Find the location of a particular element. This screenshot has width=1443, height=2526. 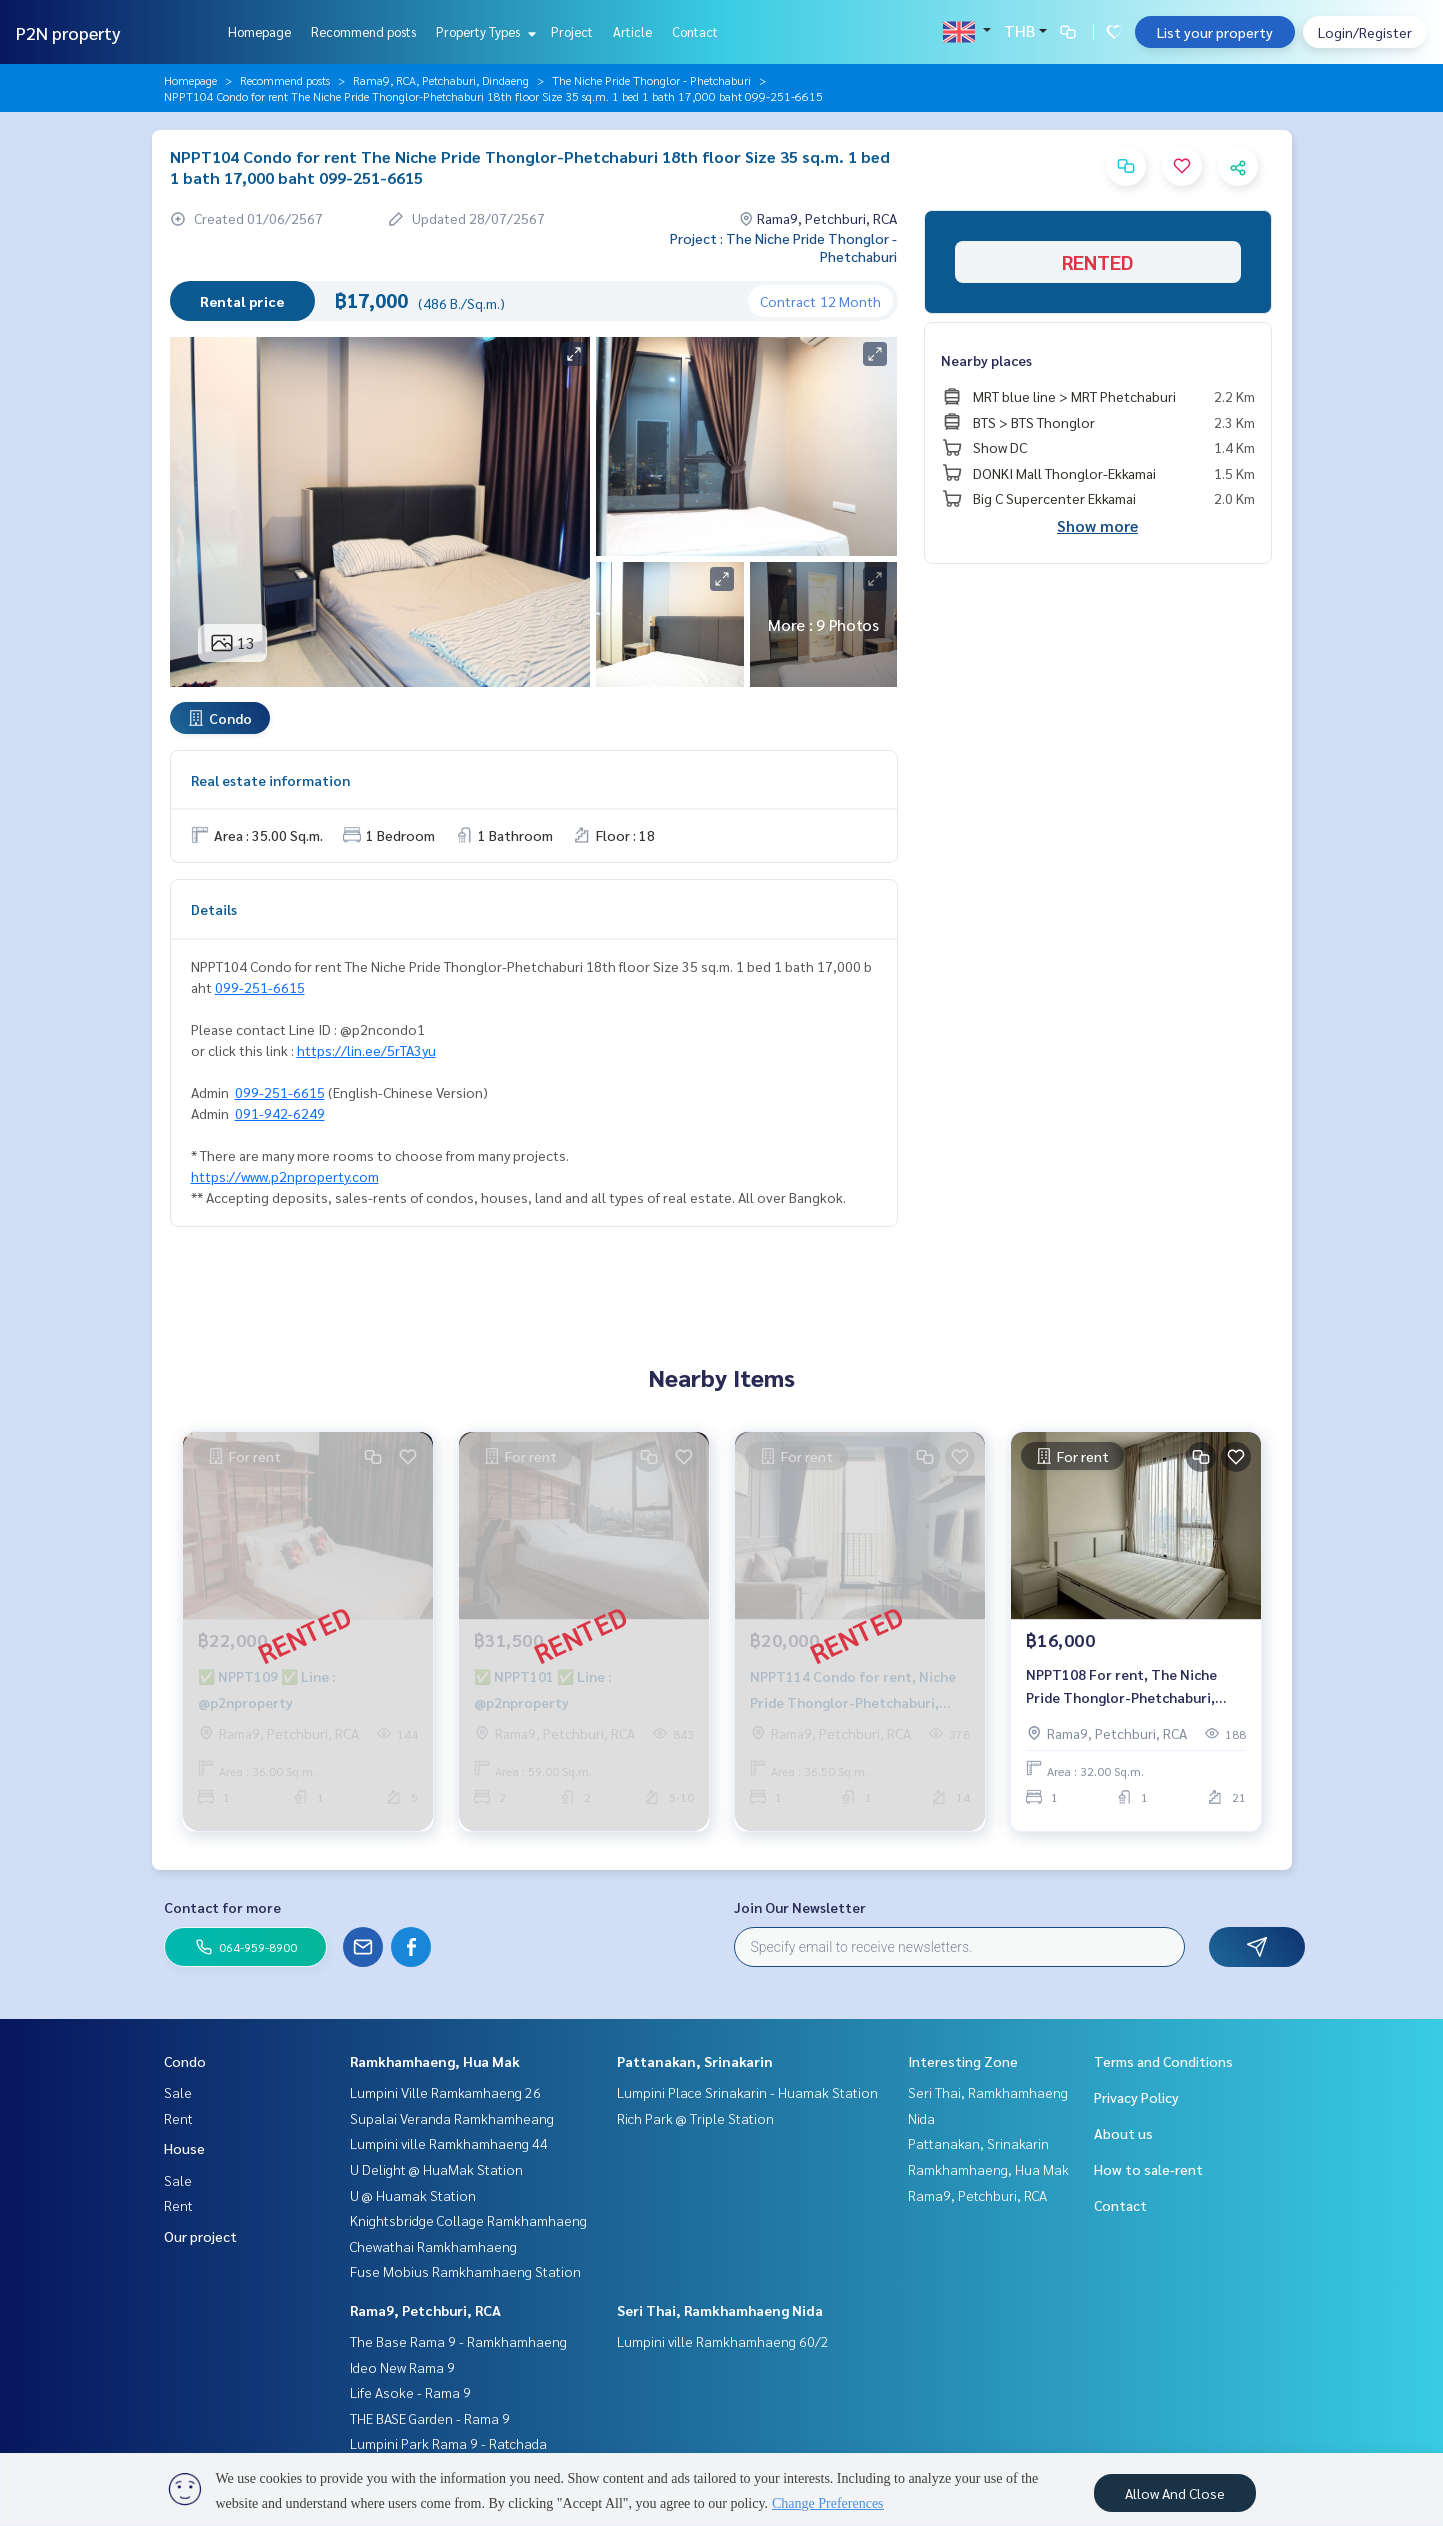

Homepage is located at coordinates (259, 31).